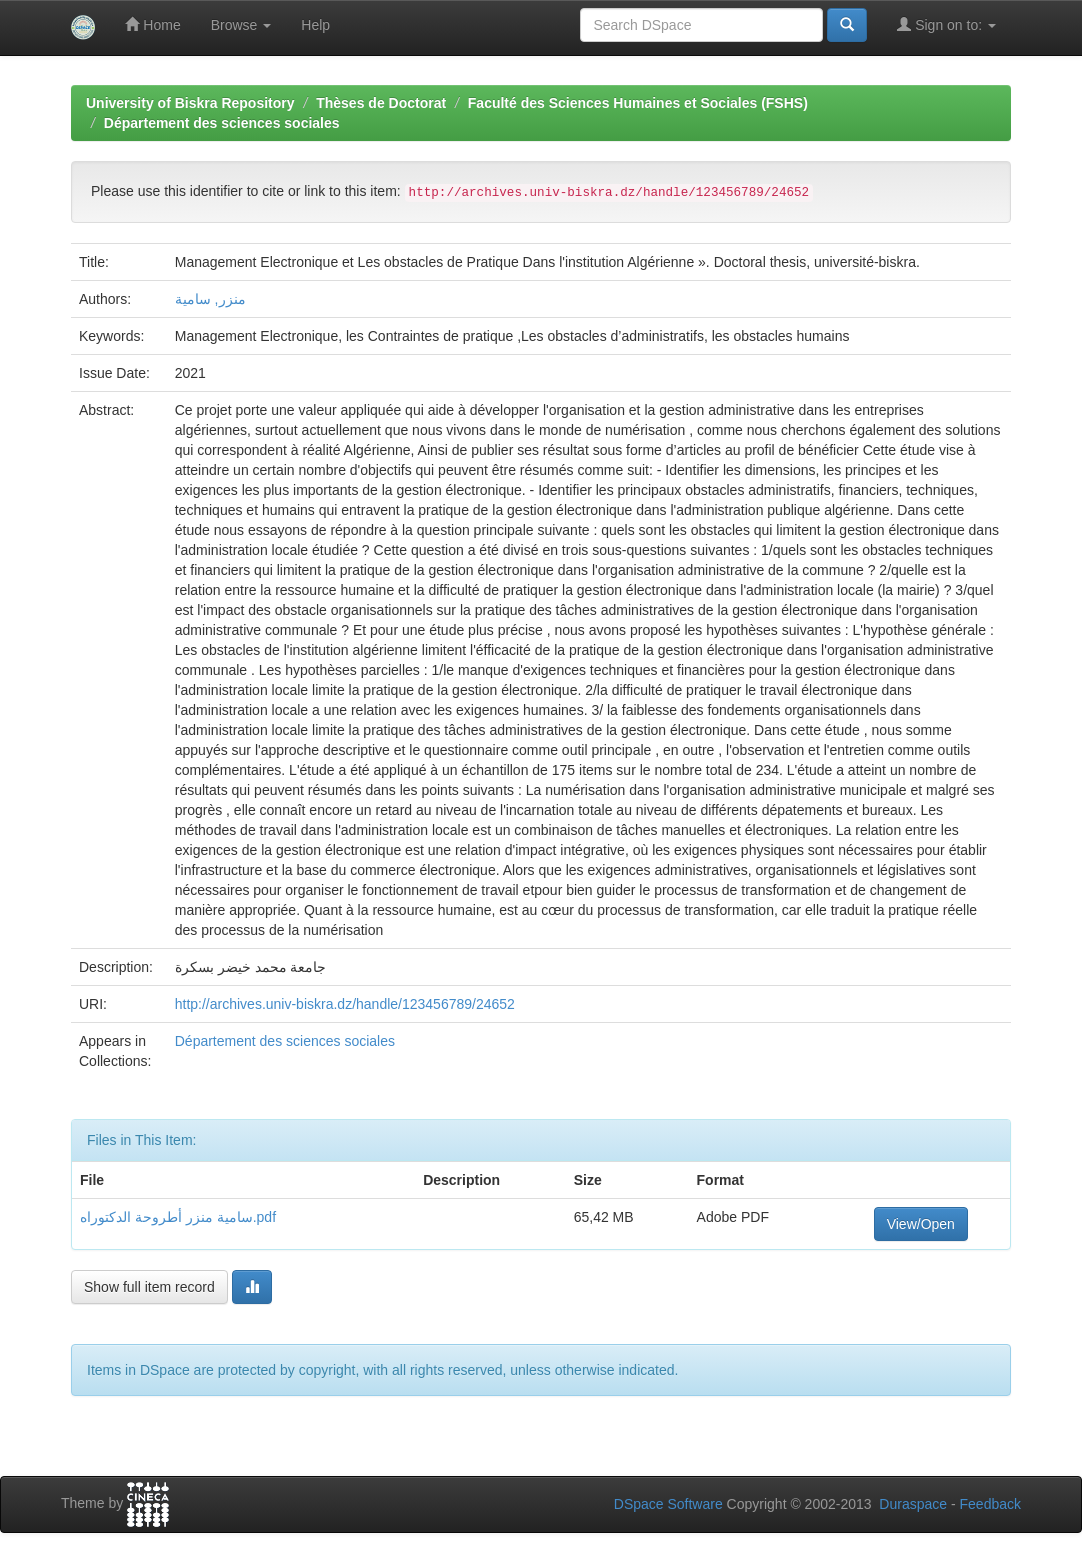 The width and height of the screenshot is (1082, 1553). What do you see at coordinates (222, 123) in the screenshot?
I see `Département des sciences sociales` at bounding box center [222, 123].